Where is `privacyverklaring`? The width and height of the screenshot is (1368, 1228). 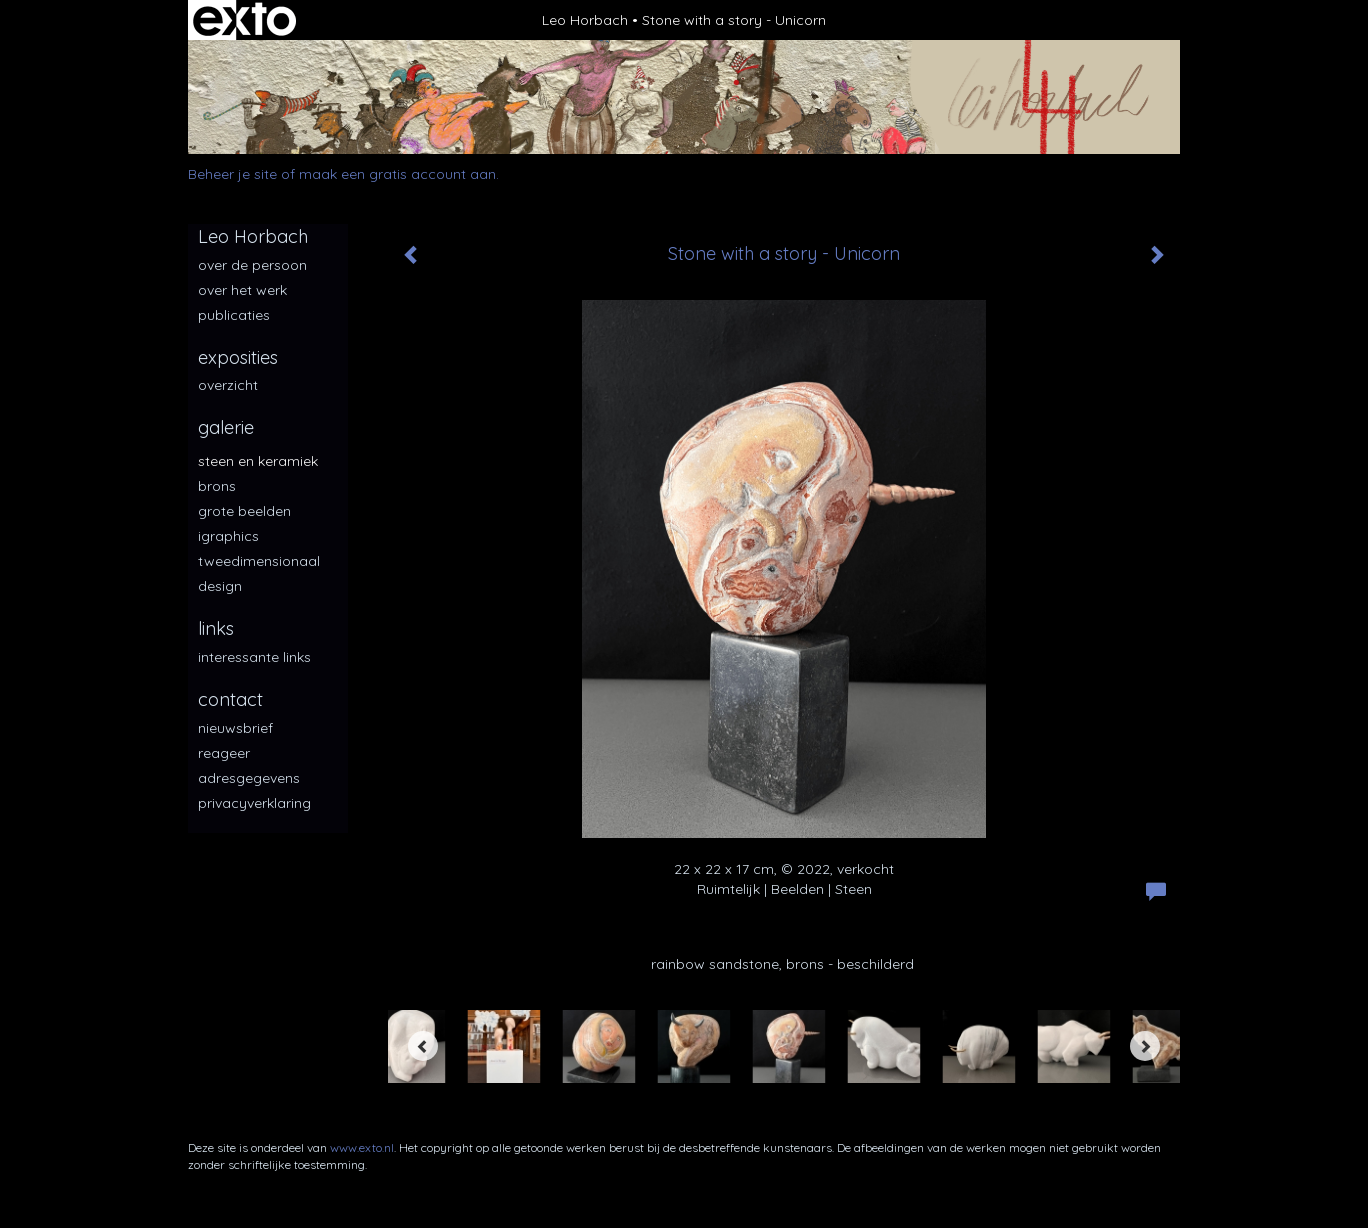 privacyverklaring is located at coordinates (254, 803).